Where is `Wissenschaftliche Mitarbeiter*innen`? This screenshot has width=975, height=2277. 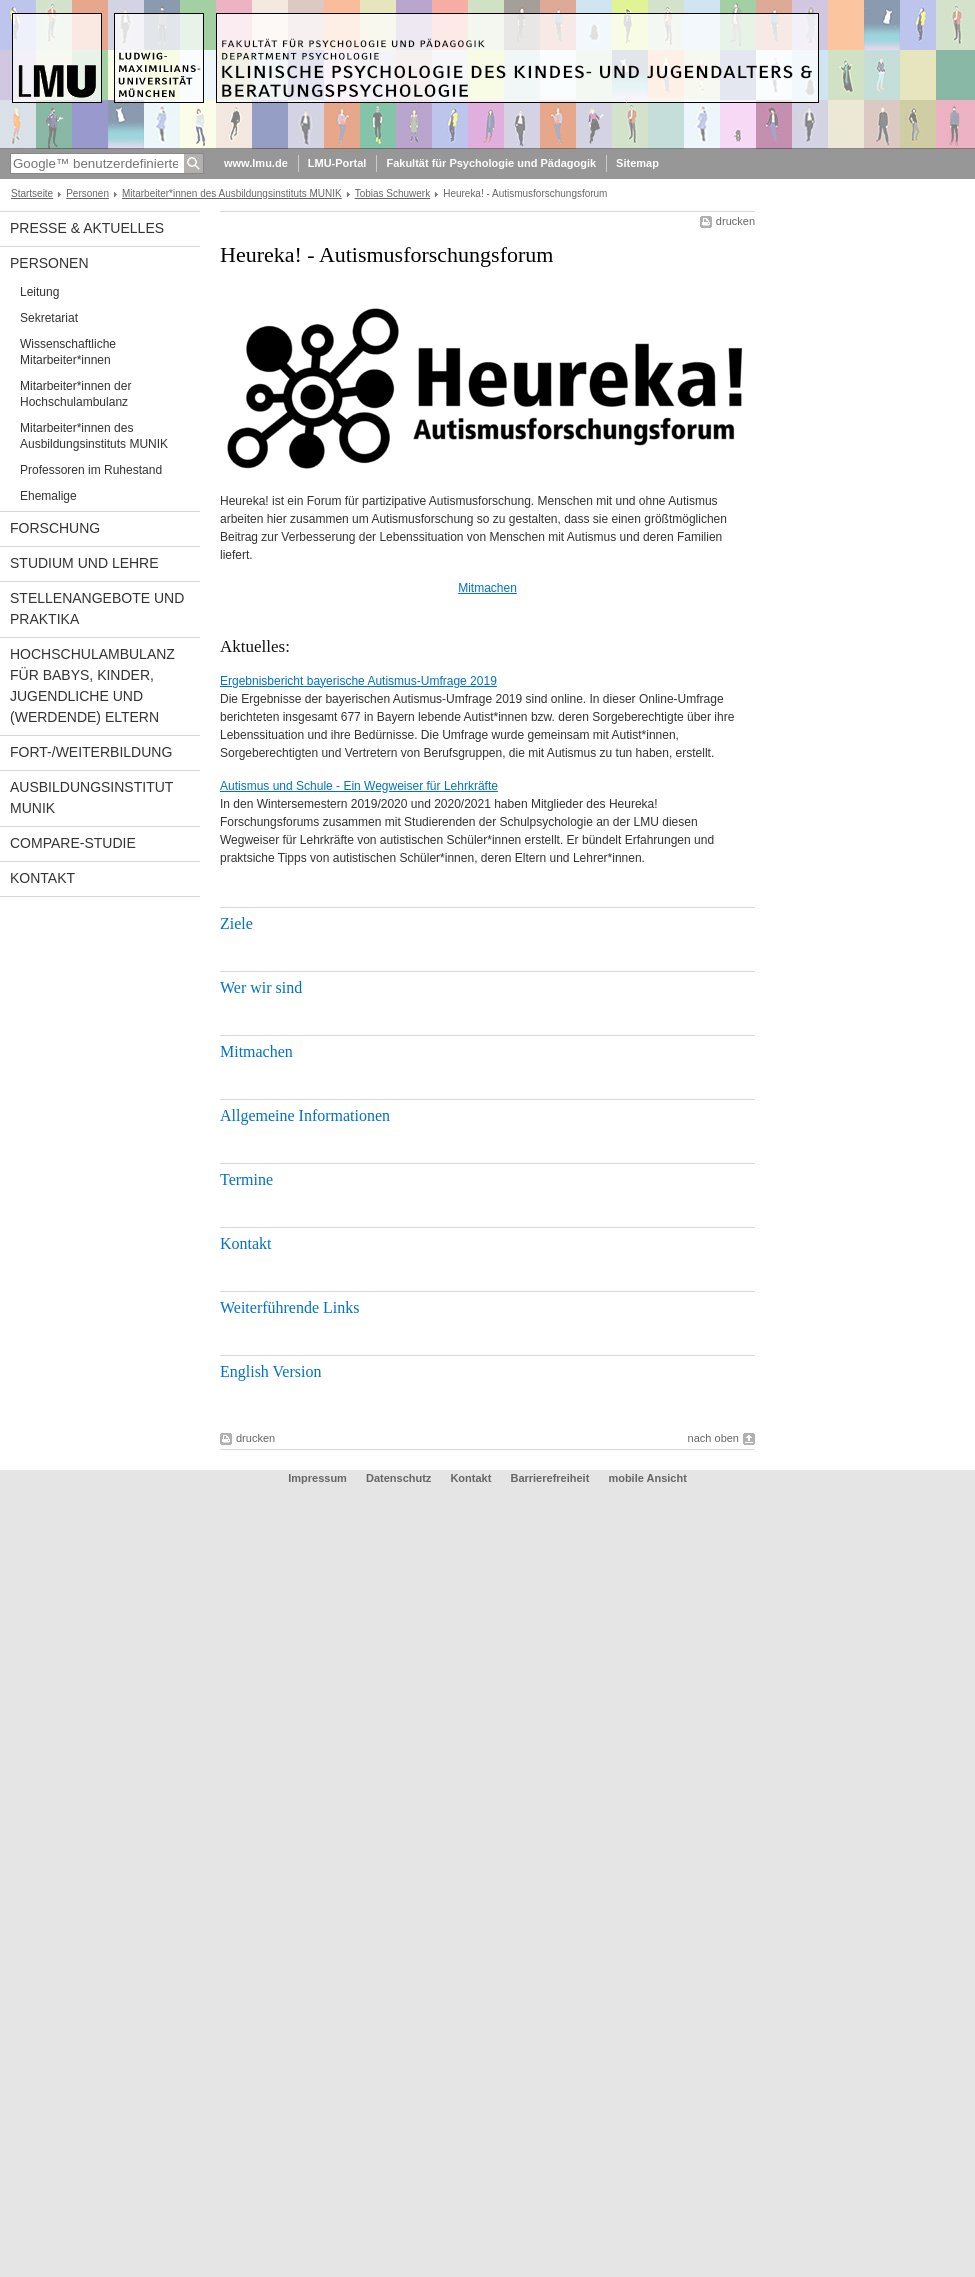
Wissenschaftliche Mitarbeiter*innen is located at coordinates (68, 352).